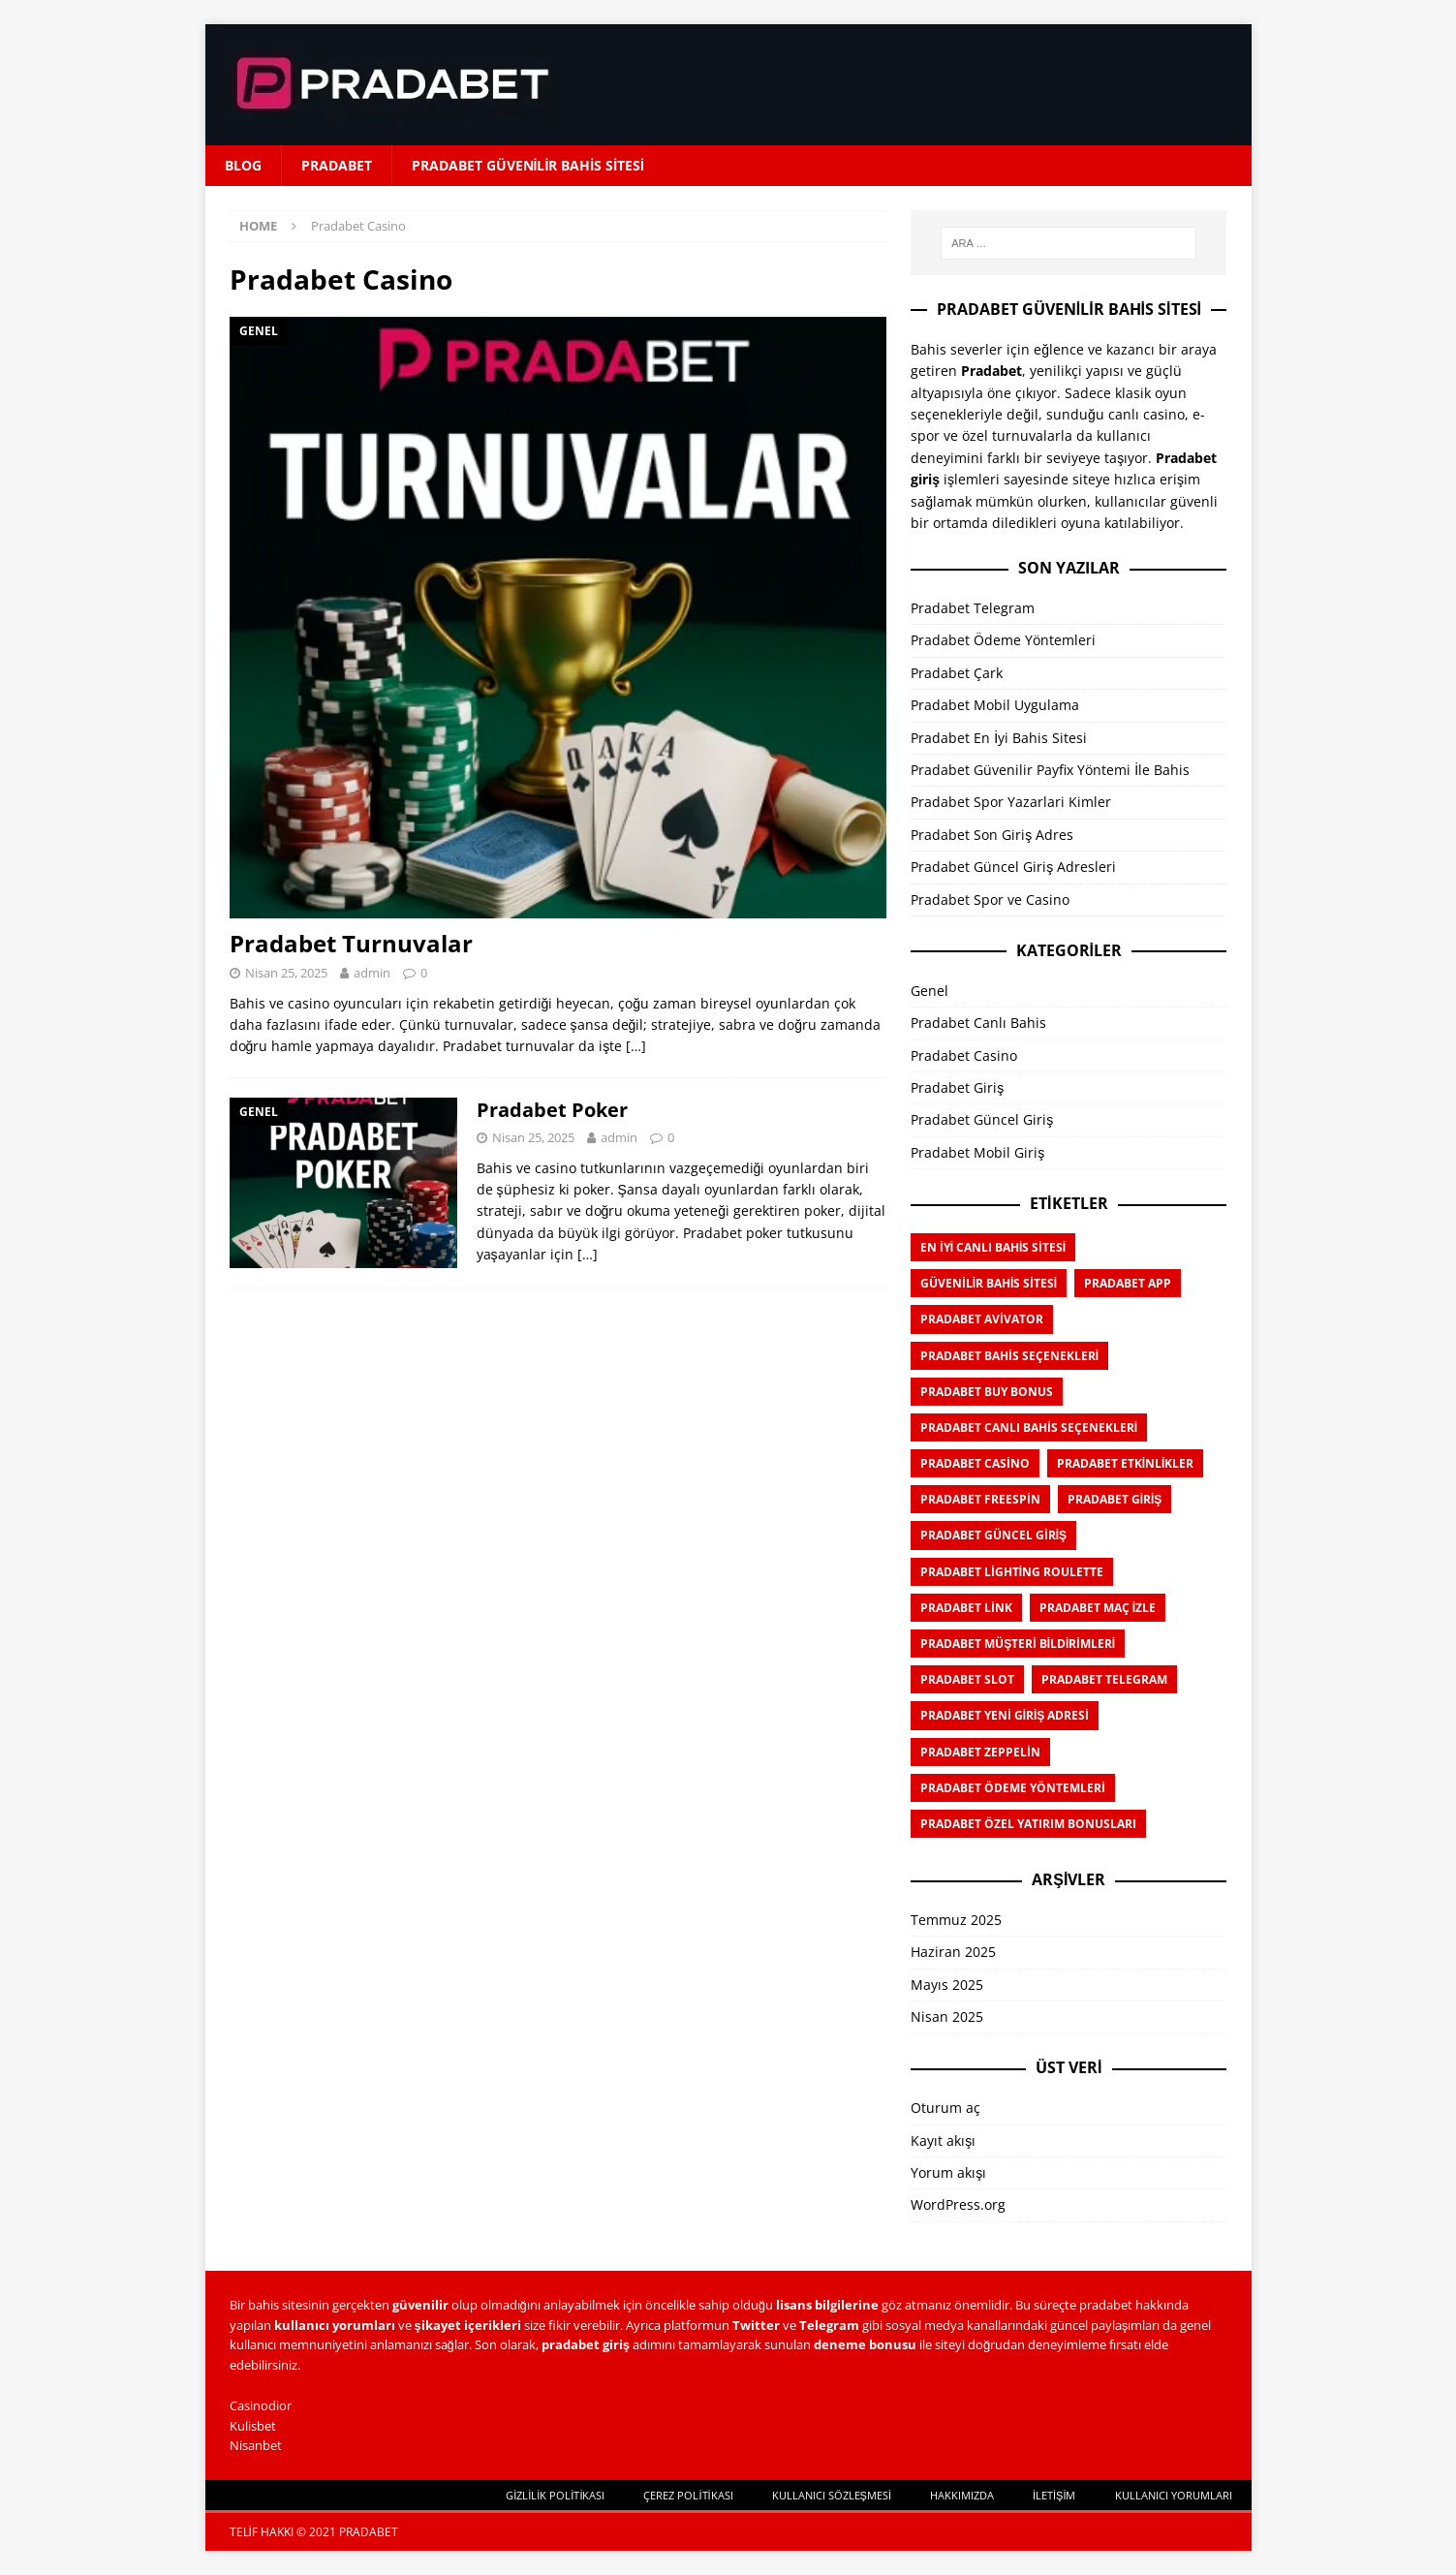  Describe the element at coordinates (943, 2140) in the screenshot. I see `Kayıt akışı` at that location.